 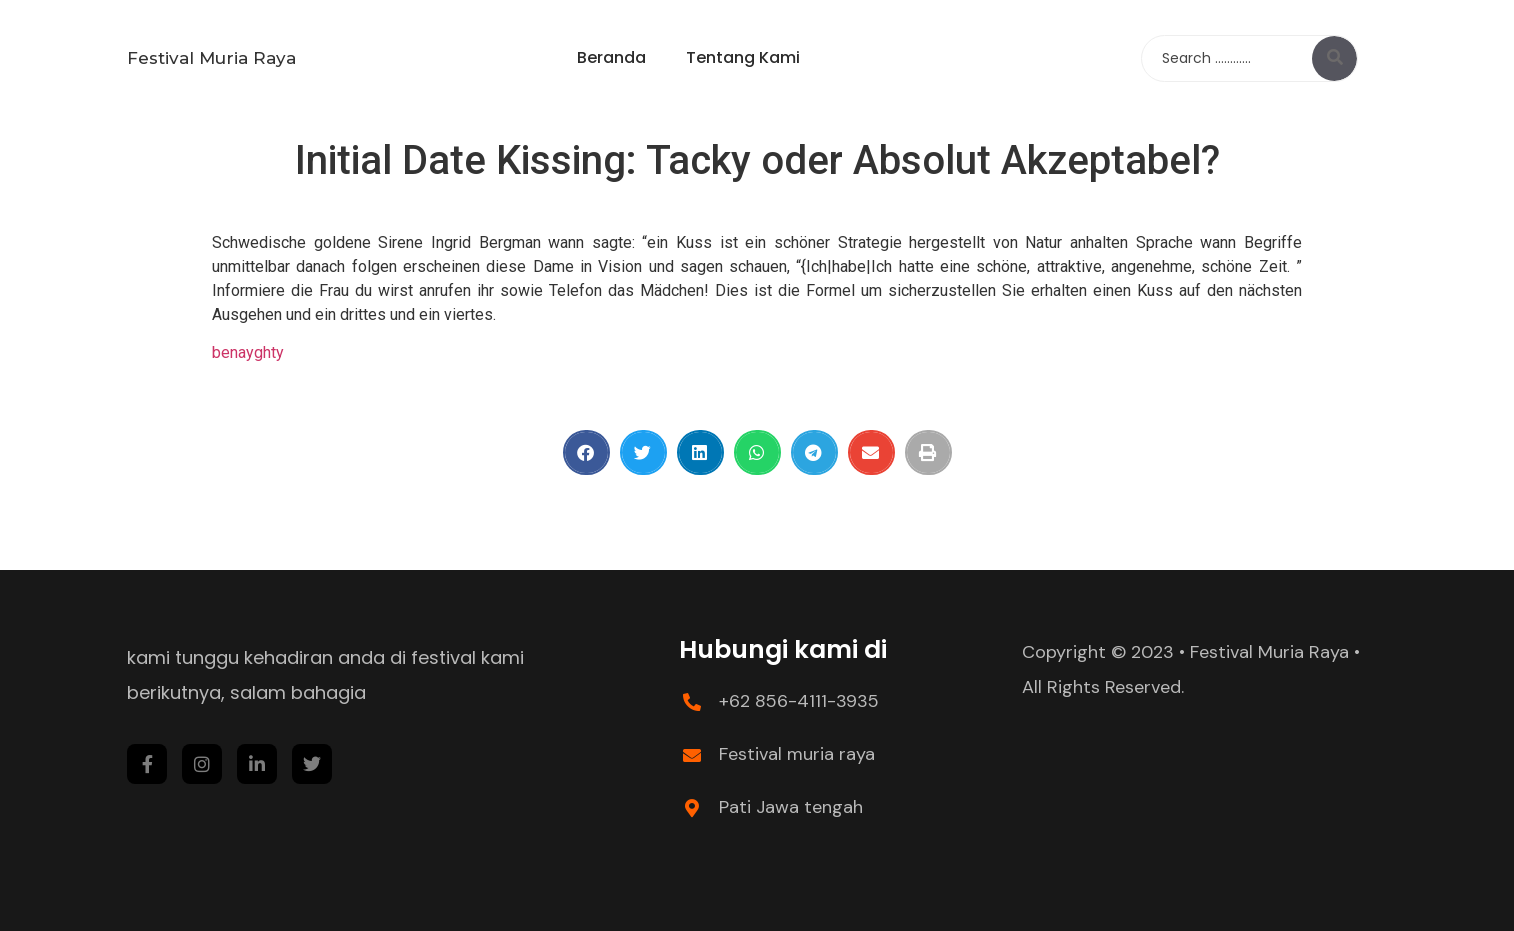 I want to click on Festival Muria Raya, so click(x=211, y=58).